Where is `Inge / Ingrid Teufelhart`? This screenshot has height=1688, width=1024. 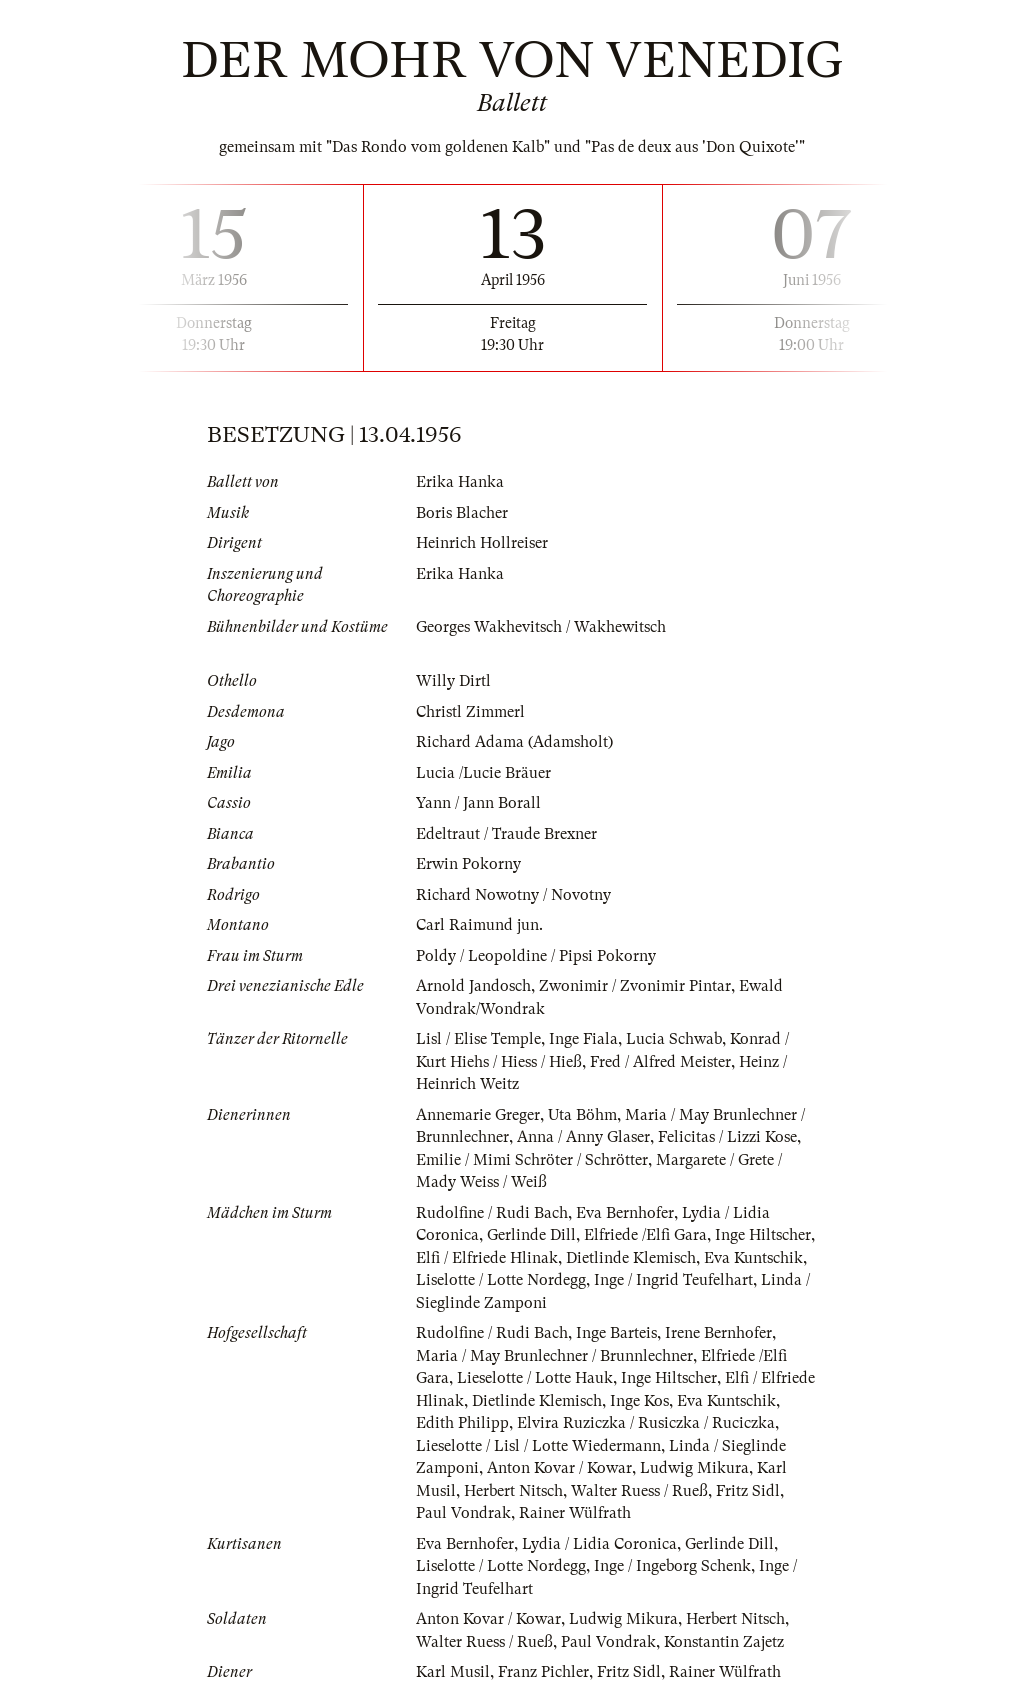 Inge / Ingrid Teufelhart is located at coordinates (673, 1280).